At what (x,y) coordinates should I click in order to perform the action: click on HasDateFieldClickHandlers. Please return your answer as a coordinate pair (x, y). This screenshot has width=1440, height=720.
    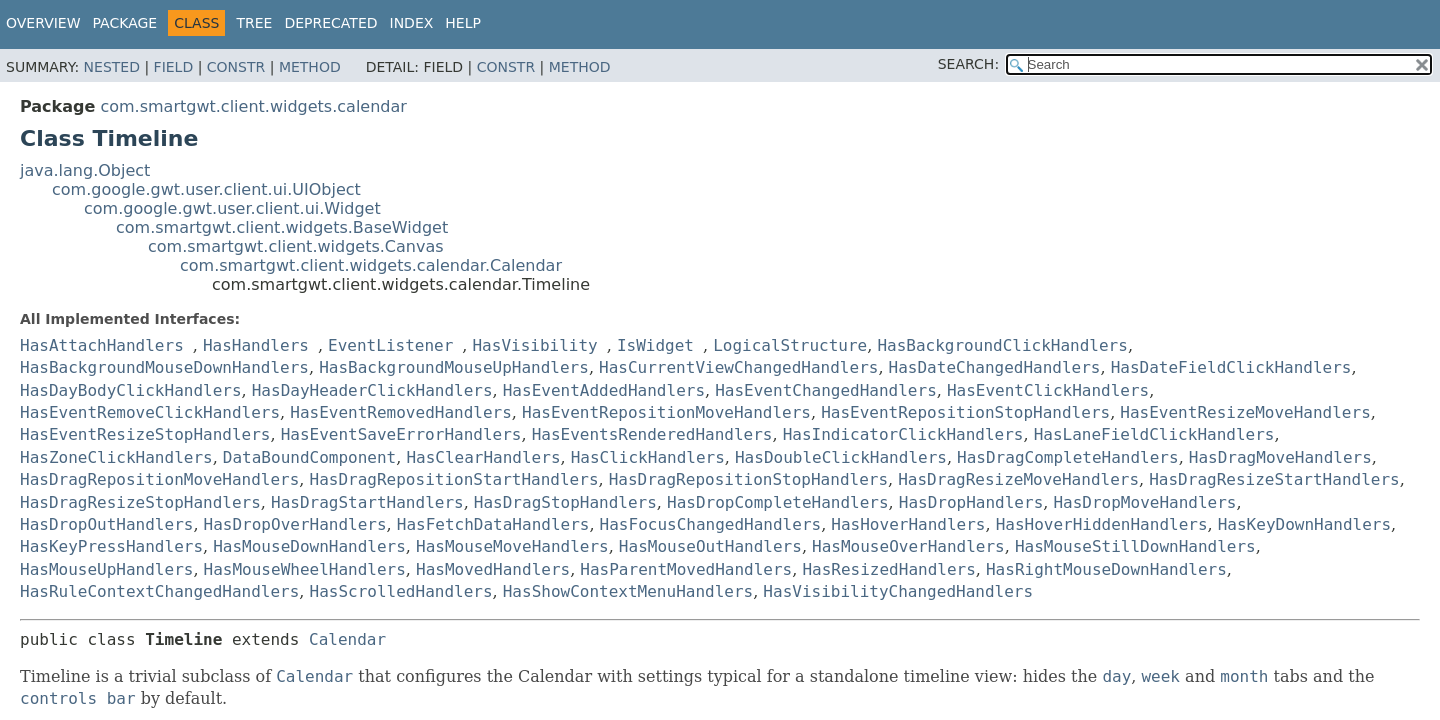
    Looking at the image, I should click on (1231, 367).